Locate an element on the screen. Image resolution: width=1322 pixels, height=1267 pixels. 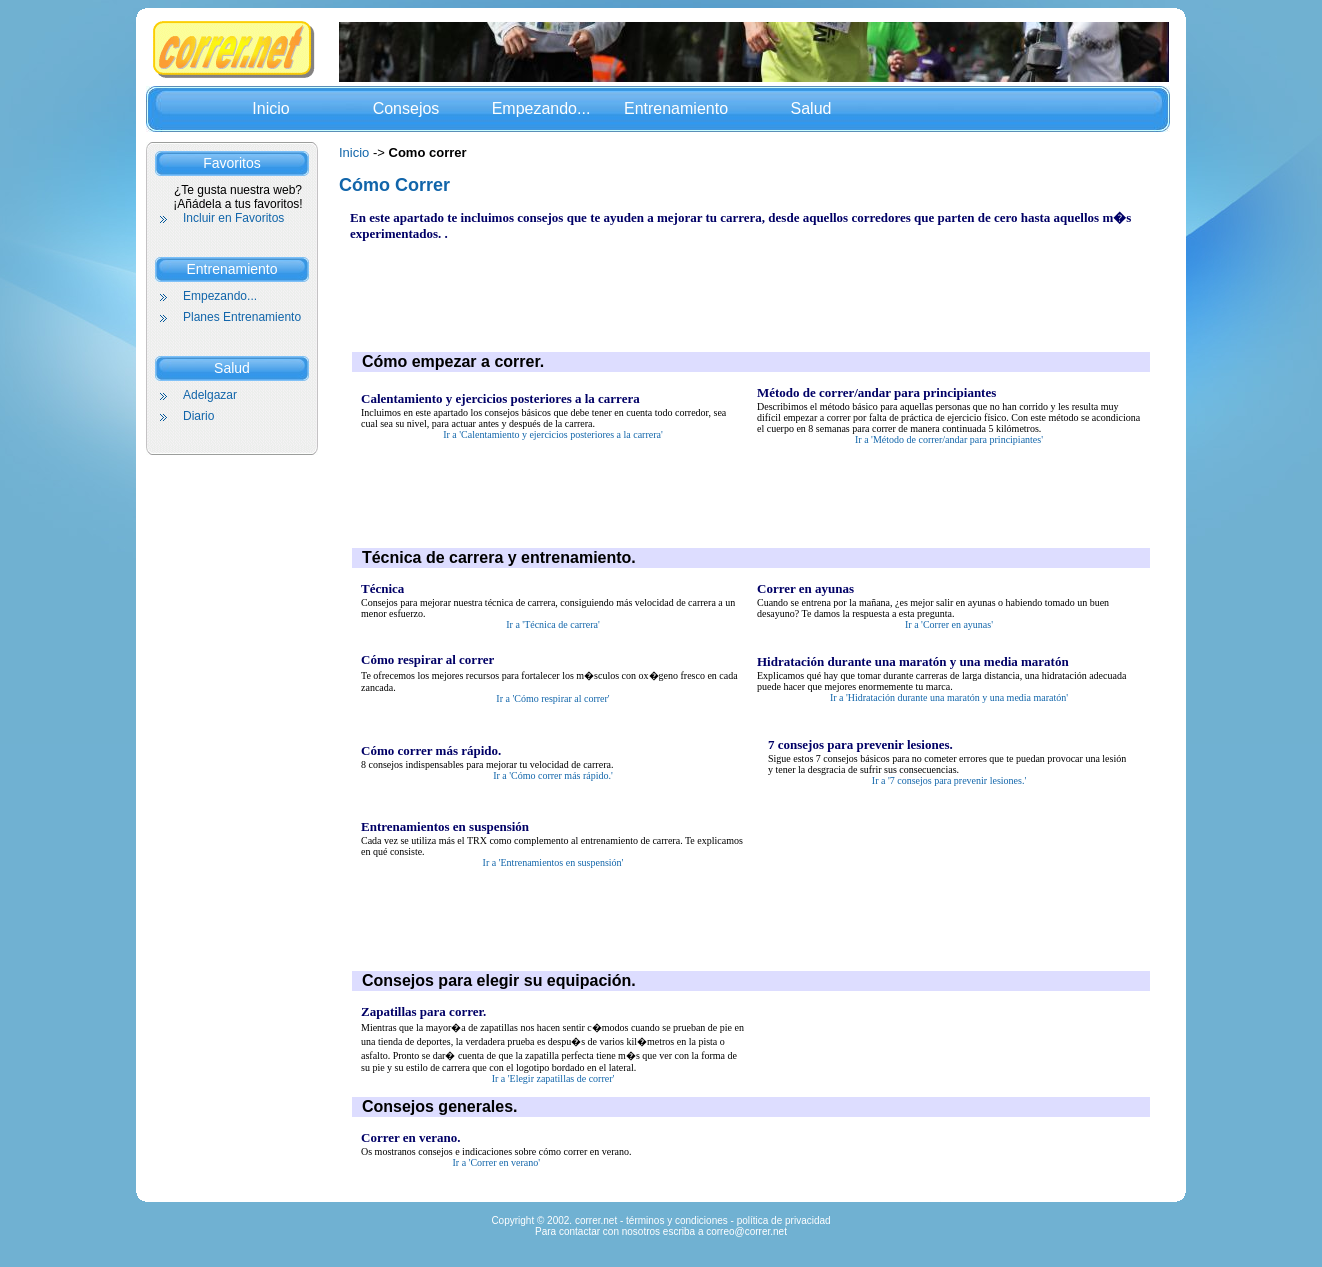
Ir a 'Hidratación durante una maratón y una media maratón' is located at coordinates (949, 697).